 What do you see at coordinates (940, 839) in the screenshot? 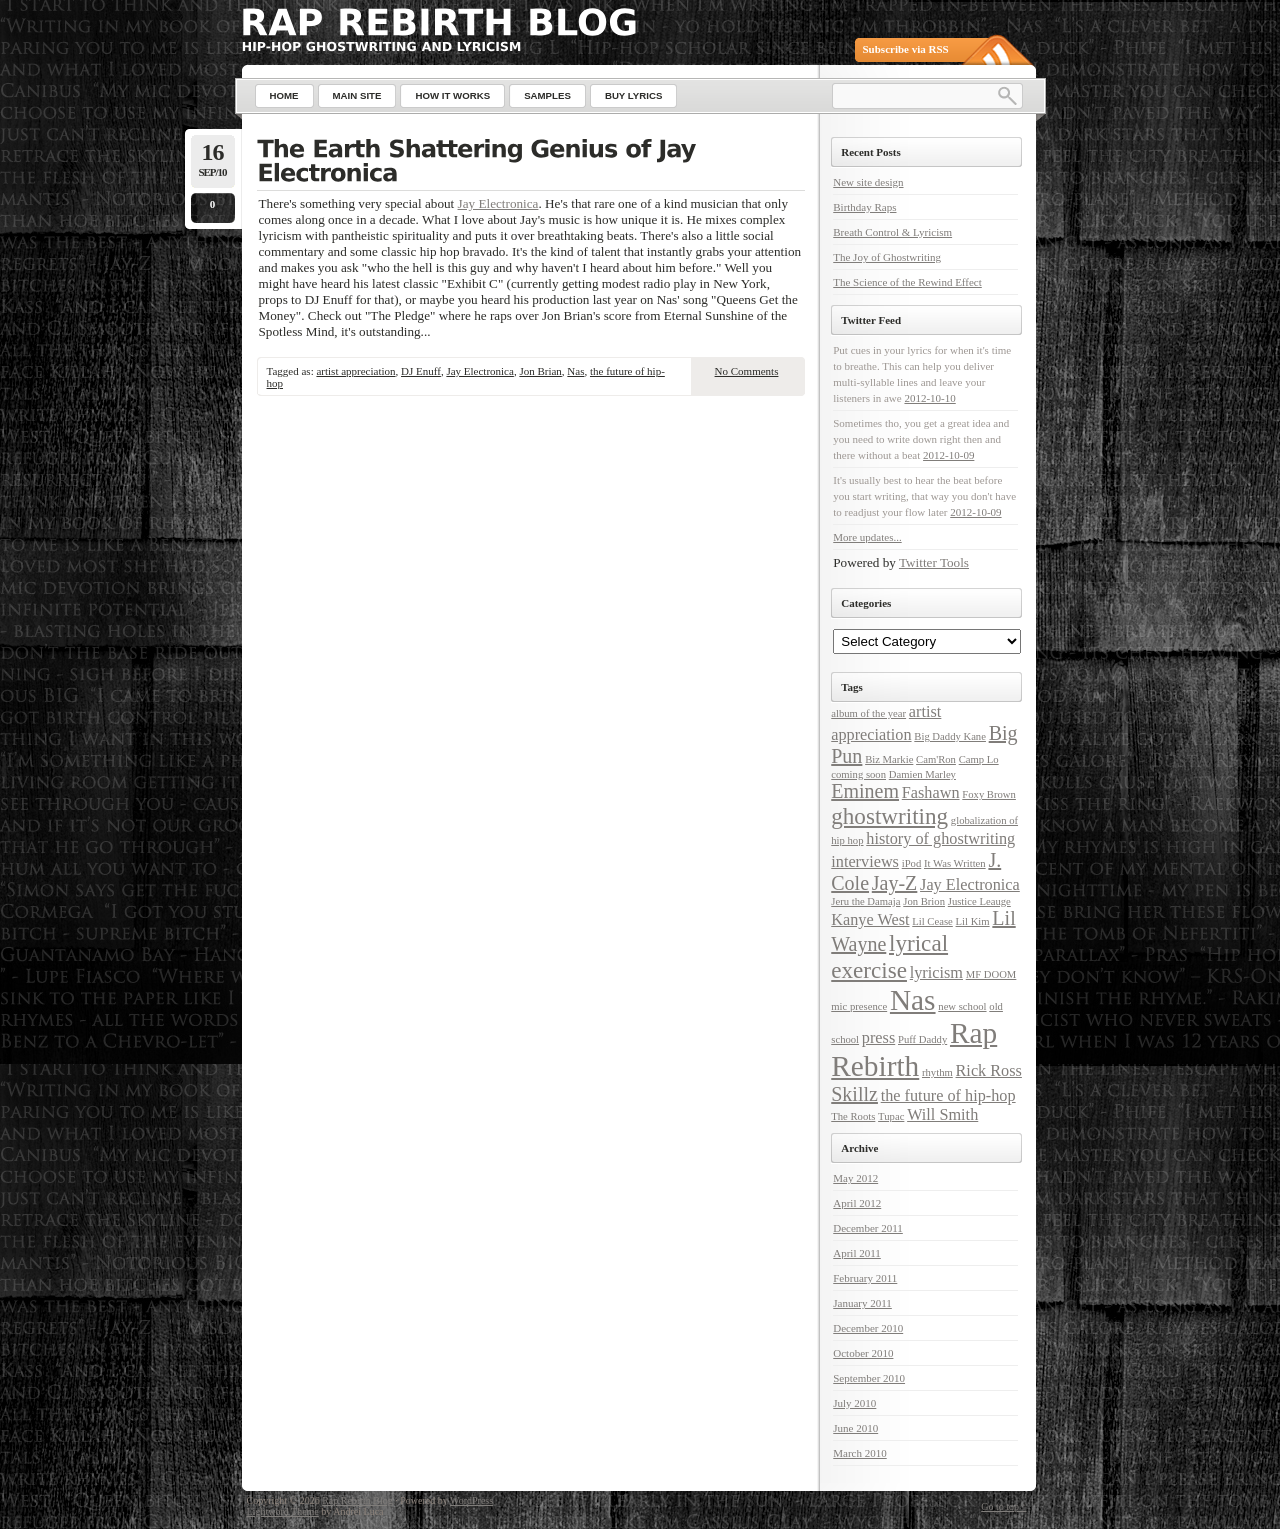
I see `history of ghostwriting` at bounding box center [940, 839].